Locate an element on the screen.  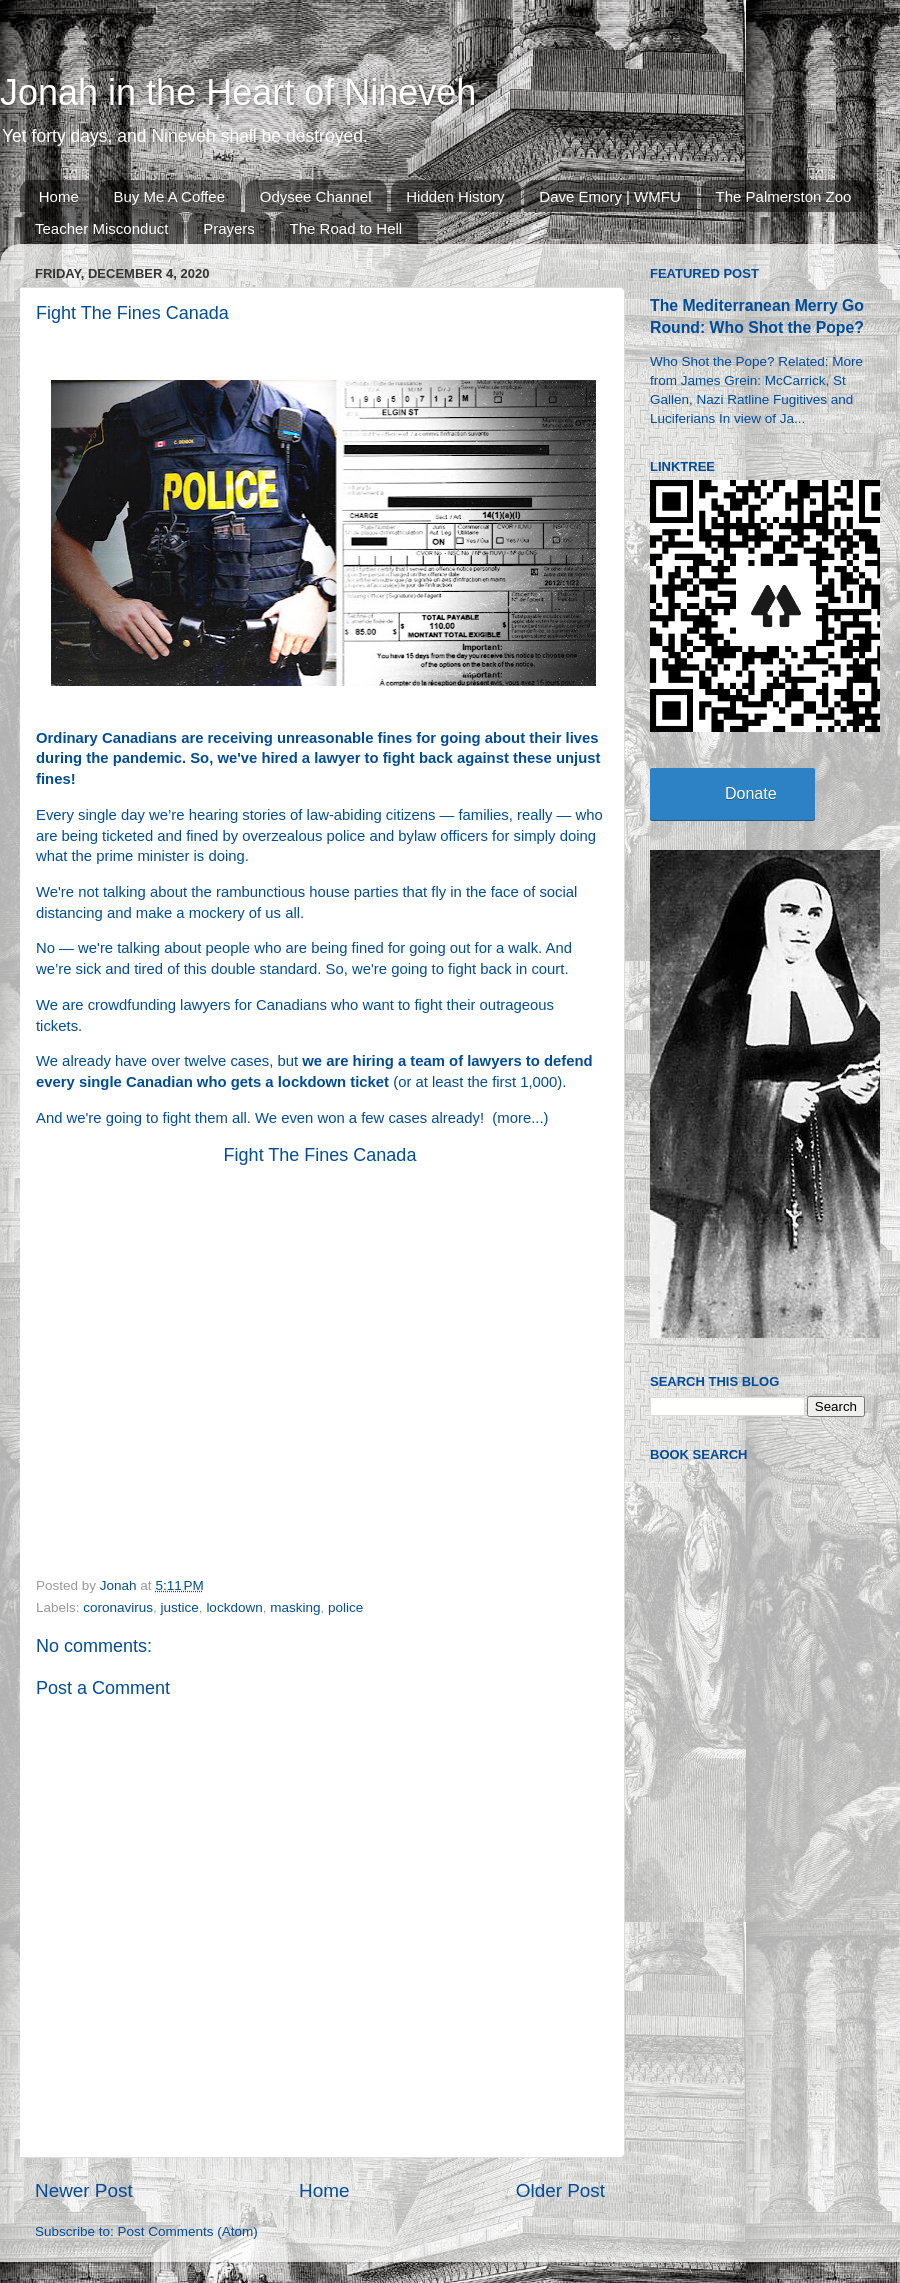
coronavirus is located at coordinates (118, 1607).